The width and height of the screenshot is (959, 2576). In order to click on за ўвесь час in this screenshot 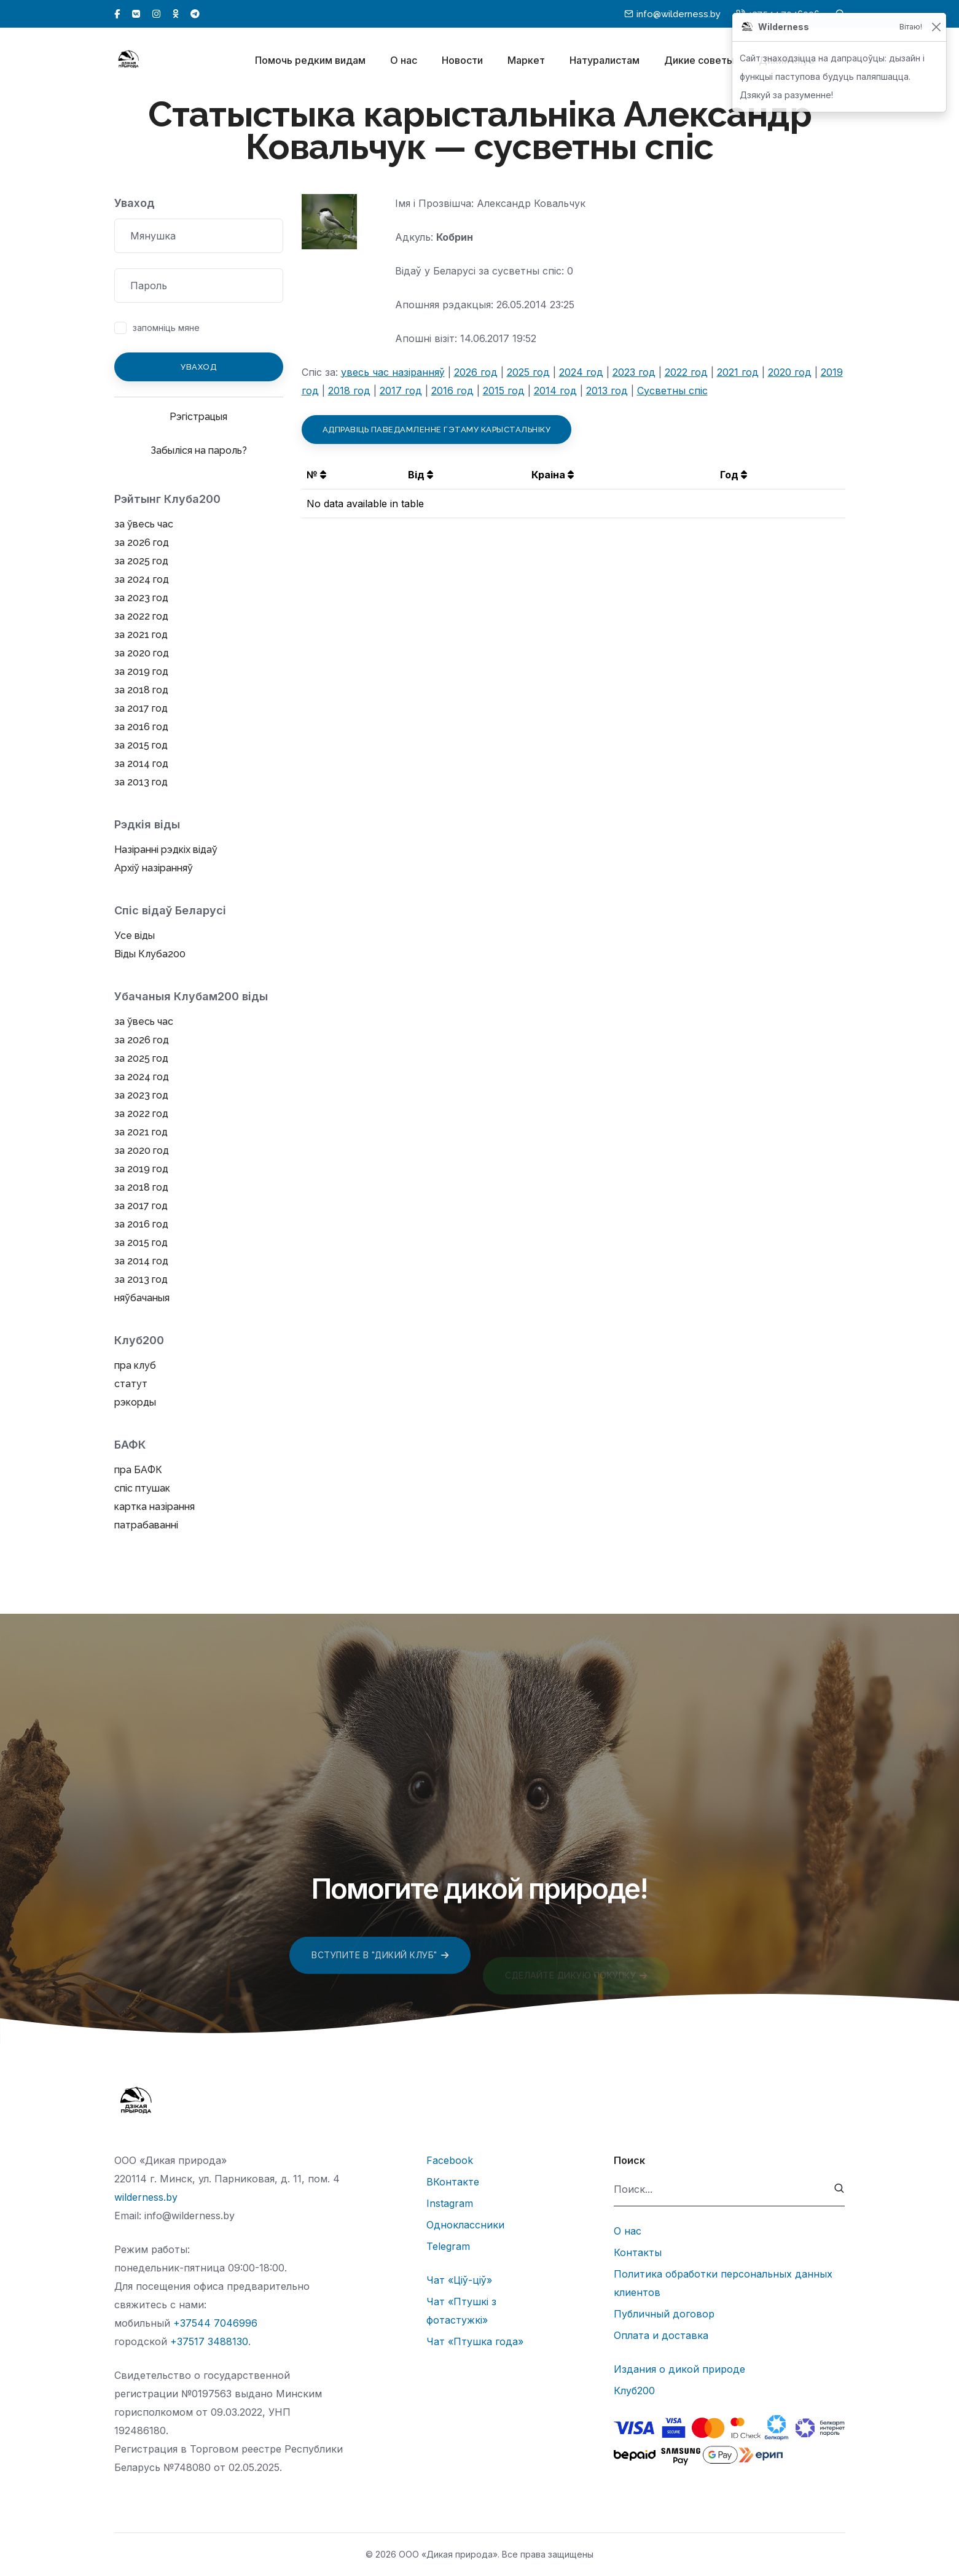, I will do `click(143, 524)`.